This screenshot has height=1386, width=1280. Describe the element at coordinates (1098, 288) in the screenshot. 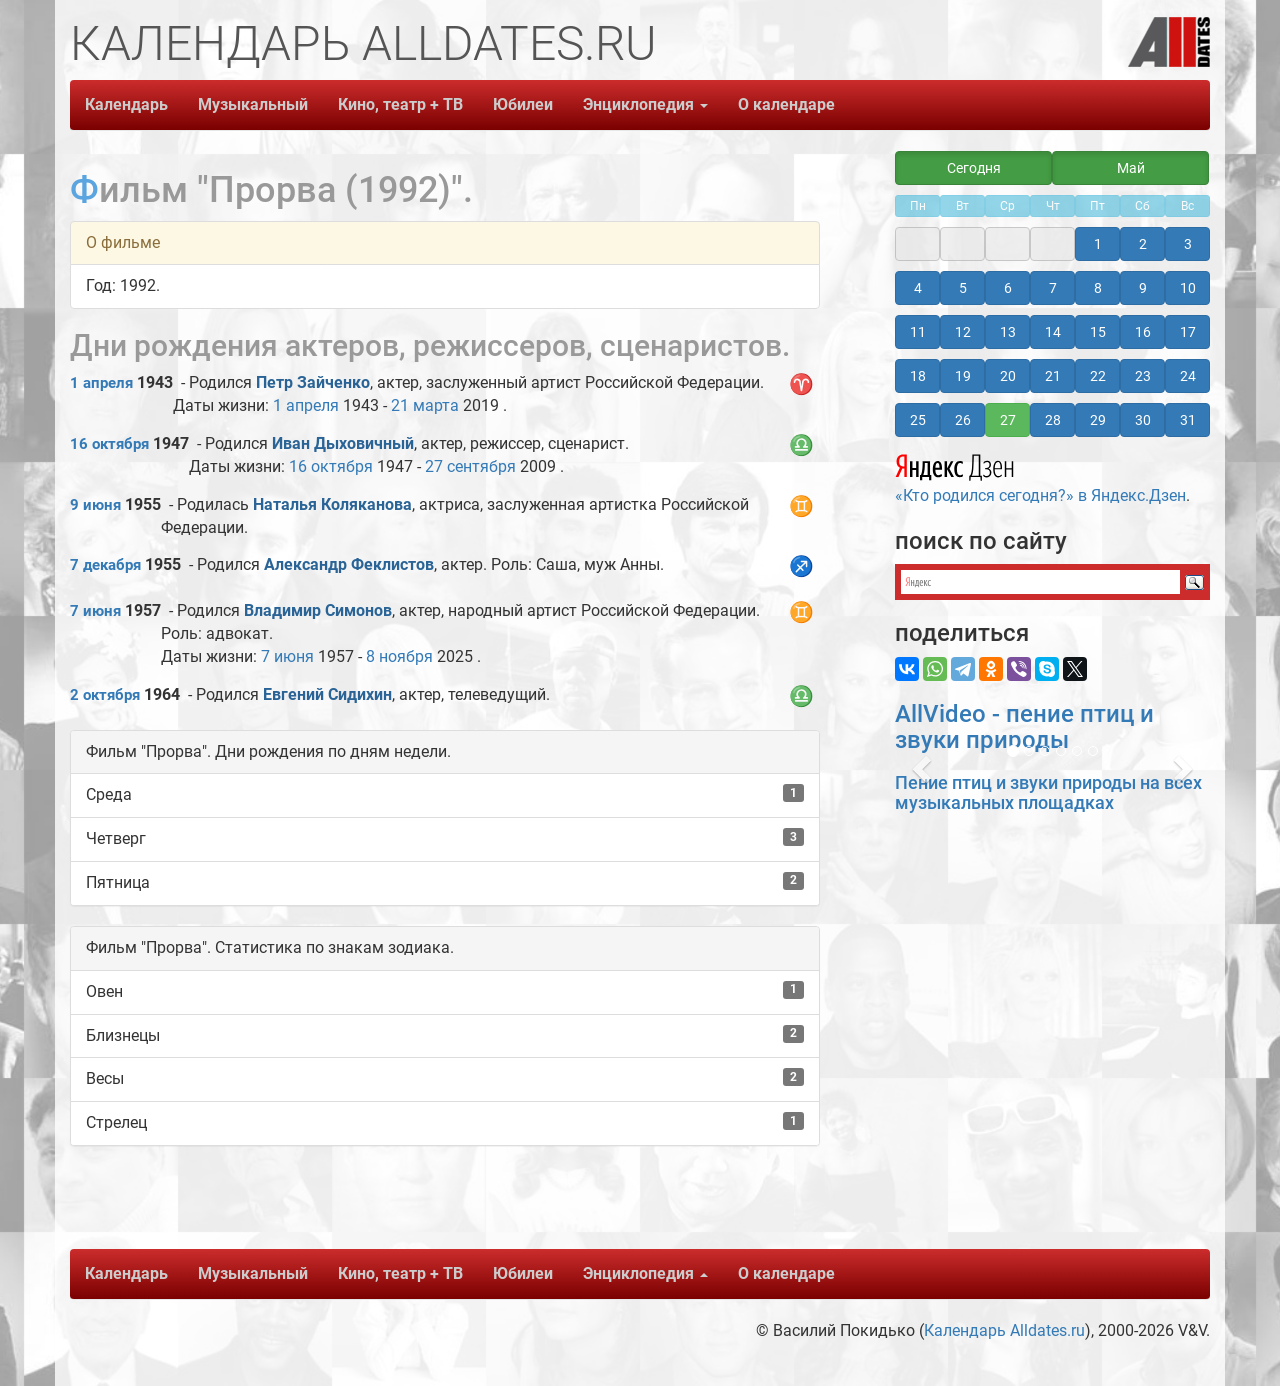

I see `8 [button]` at that location.